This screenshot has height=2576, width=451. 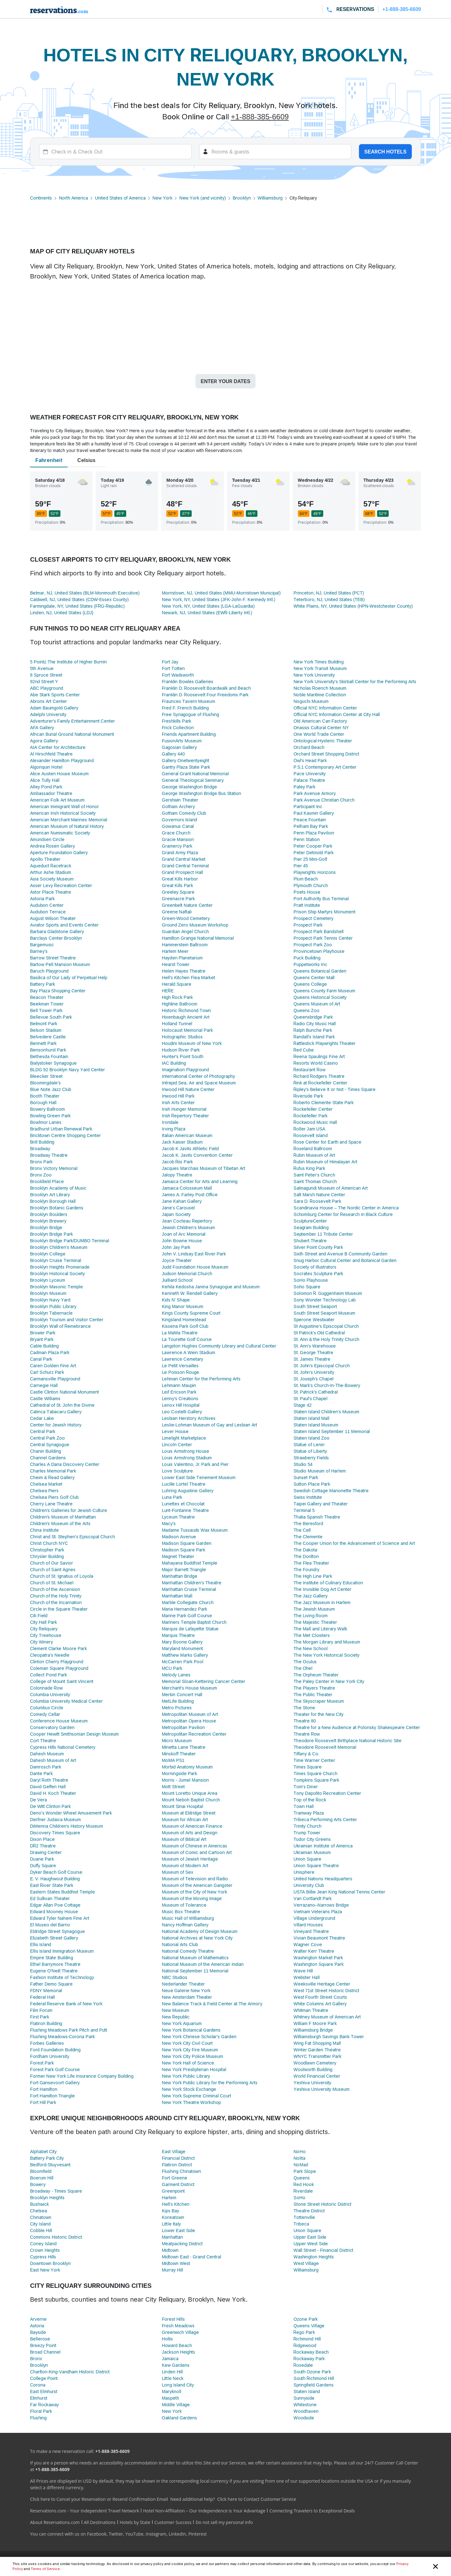 I want to click on Dahesh Museum, so click(x=47, y=1753).